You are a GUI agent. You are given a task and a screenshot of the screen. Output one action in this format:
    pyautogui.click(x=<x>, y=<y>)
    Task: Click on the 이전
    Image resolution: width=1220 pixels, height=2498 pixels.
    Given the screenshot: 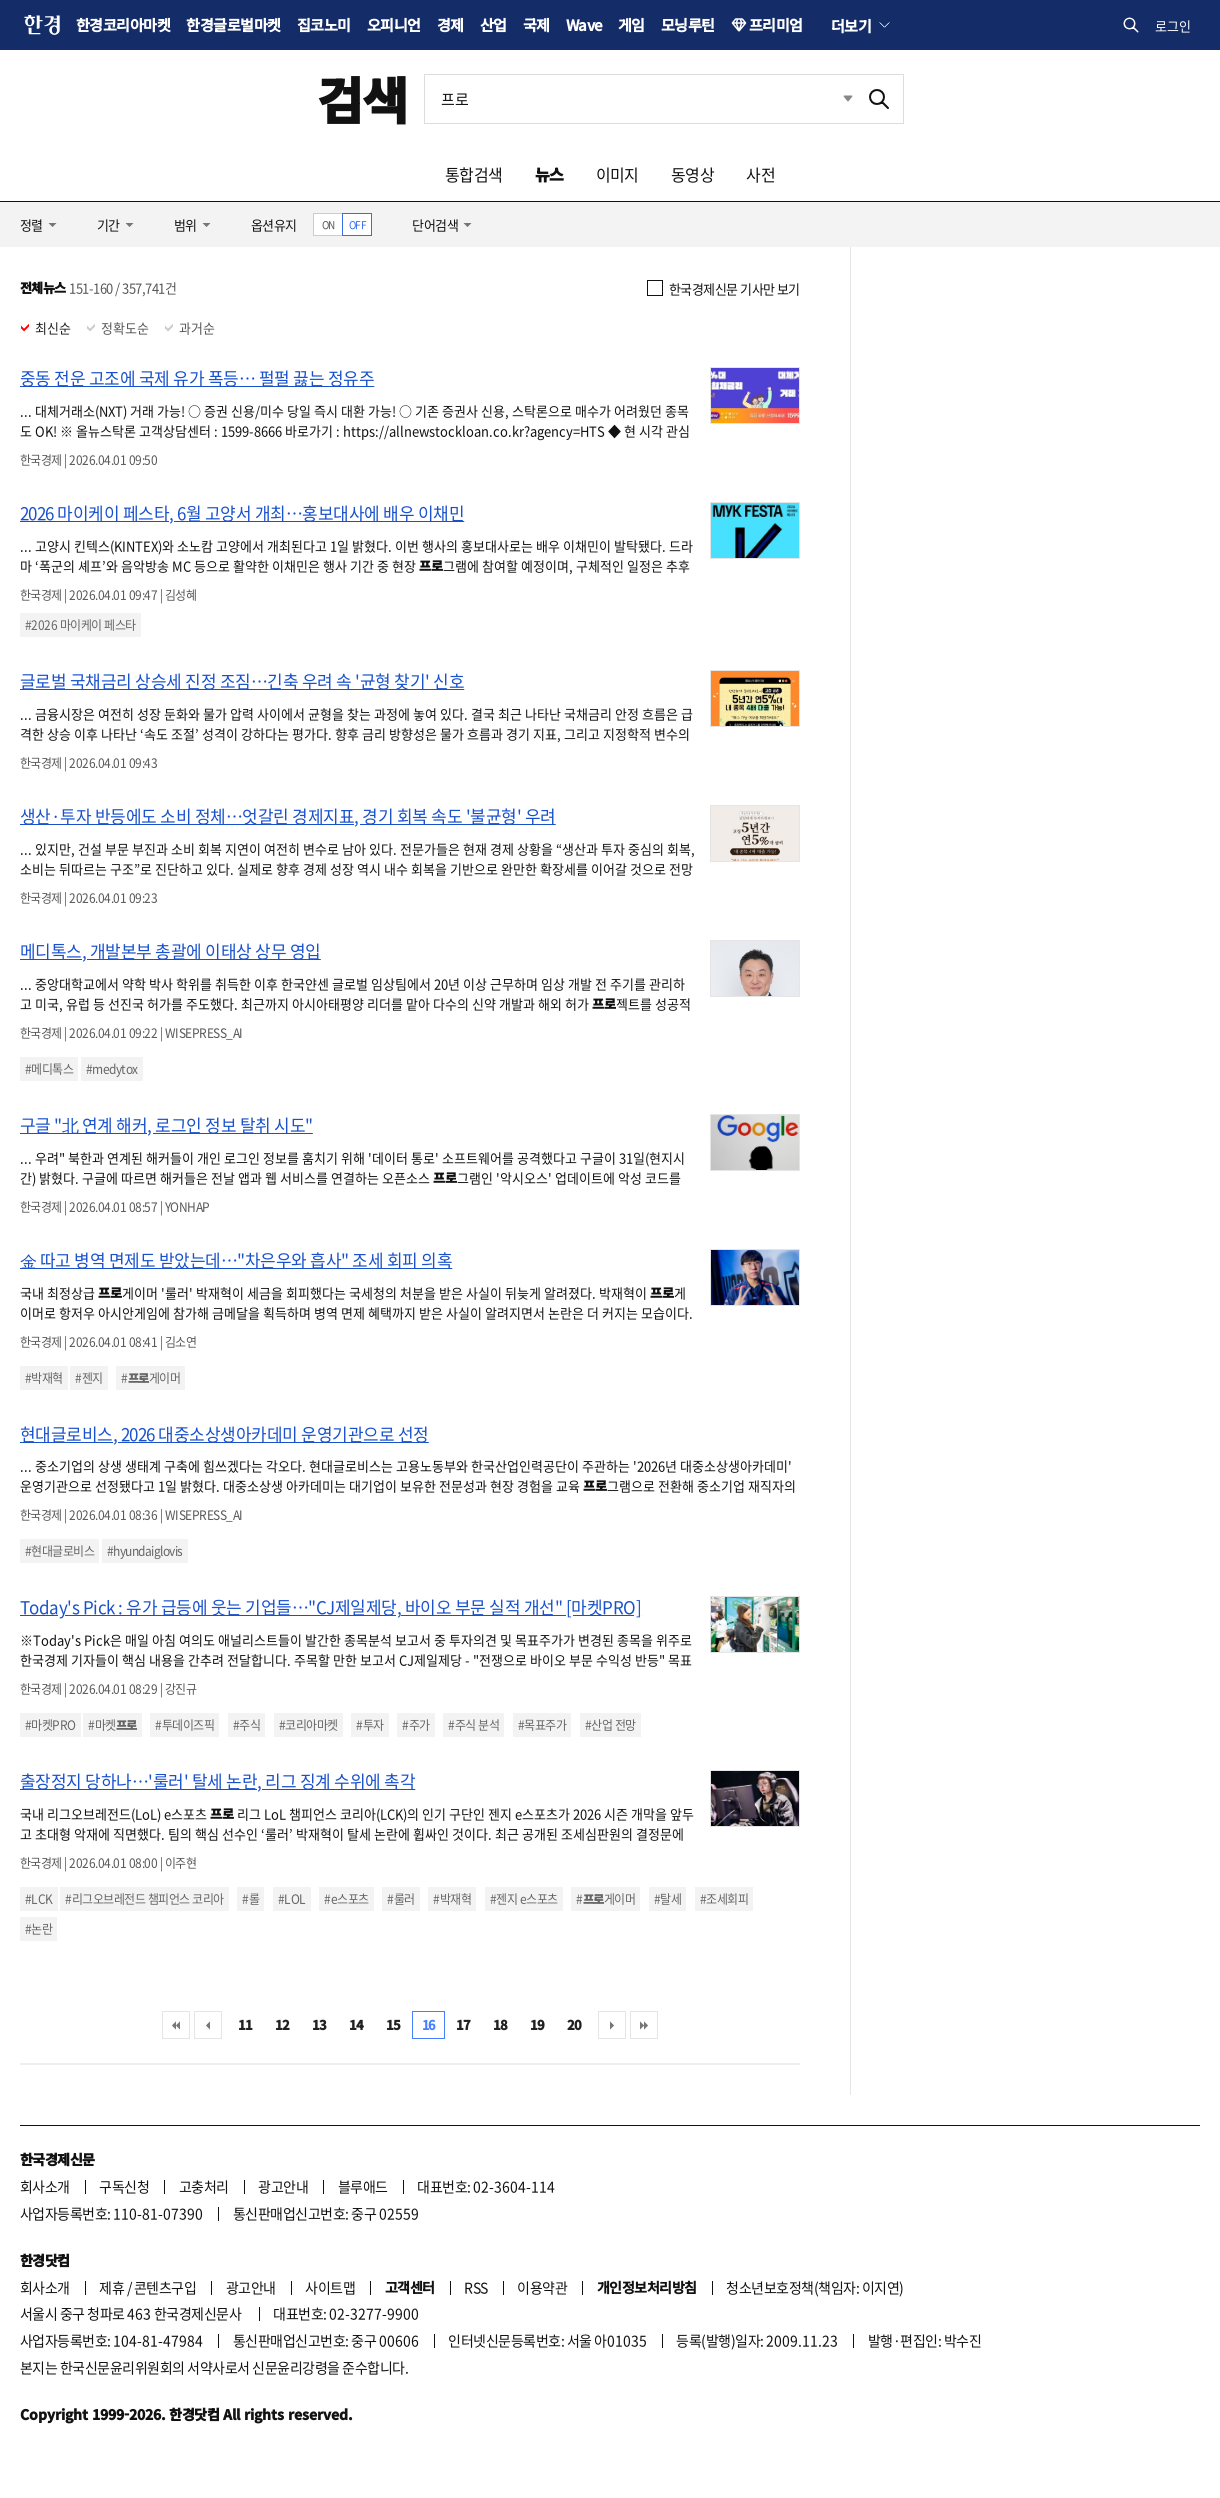 What is the action you would take?
    pyautogui.click(x=208, y=2025)
    